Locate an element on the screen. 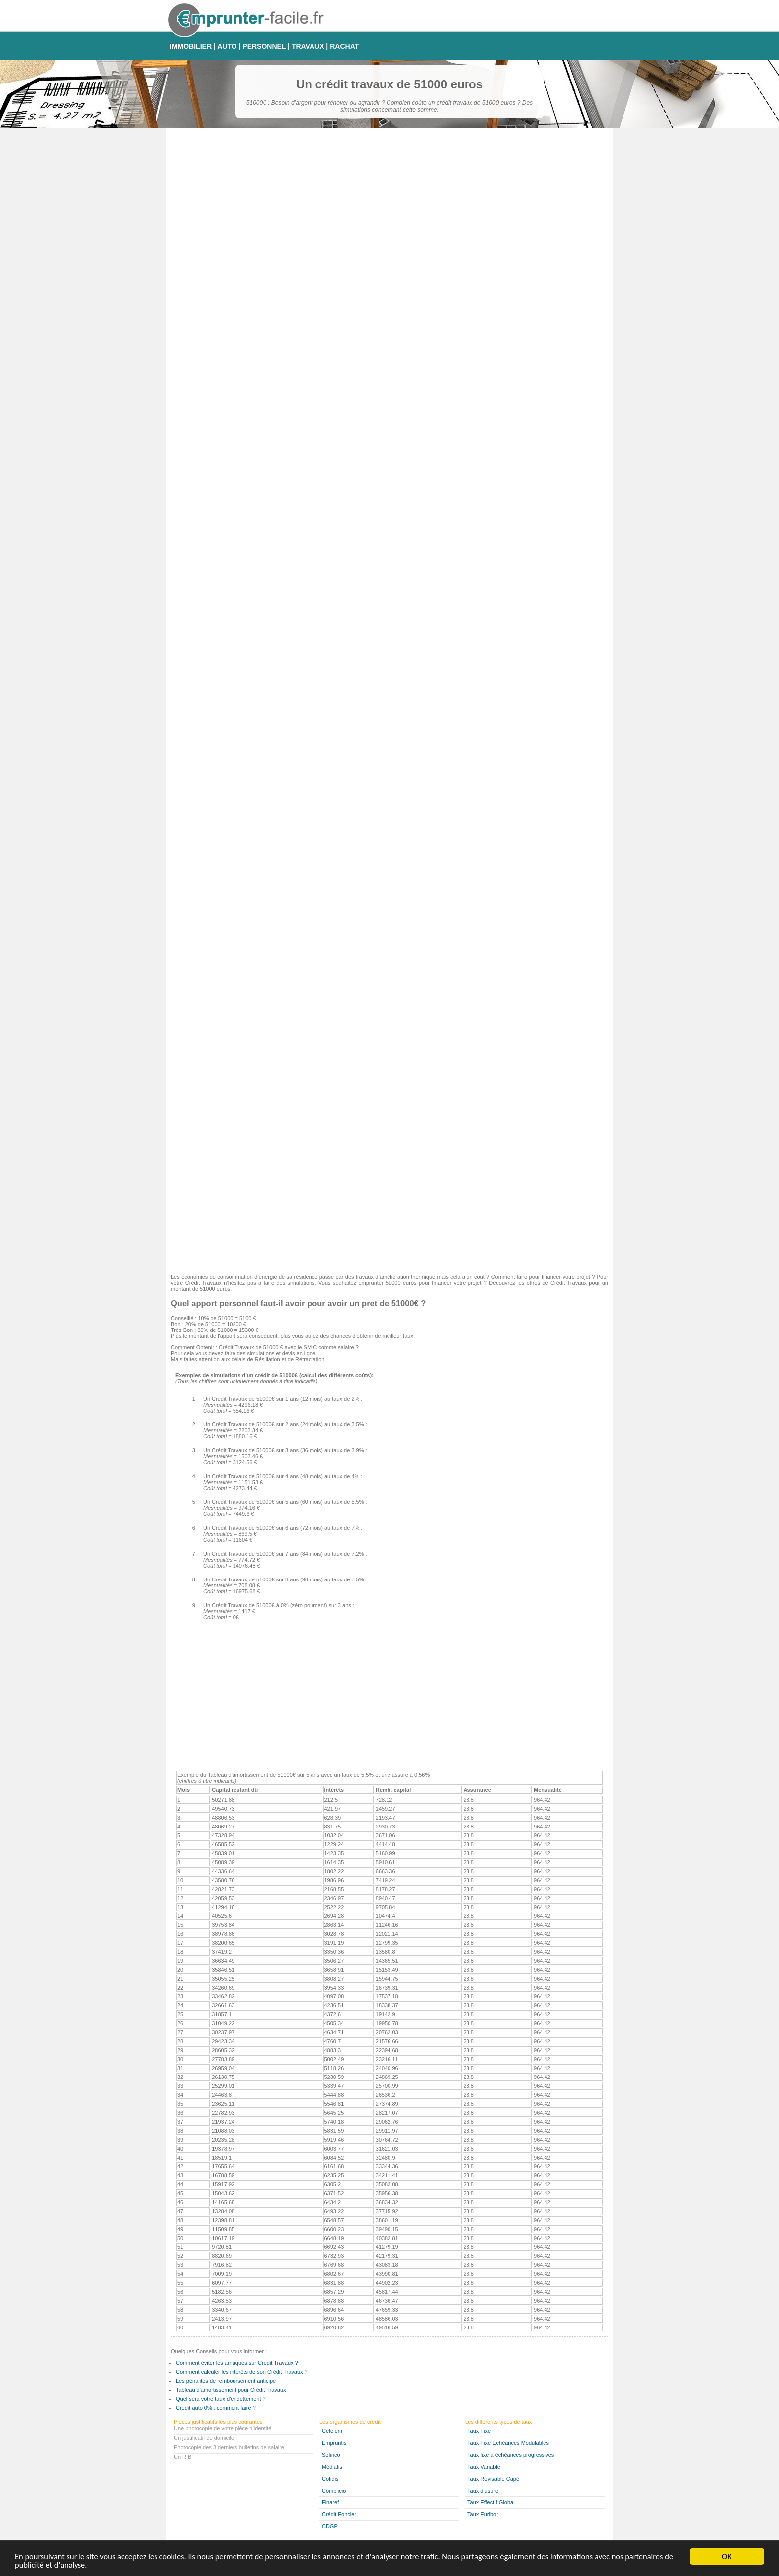  Taux fixe à échéances progressives is located at coordinates (510, 2455).